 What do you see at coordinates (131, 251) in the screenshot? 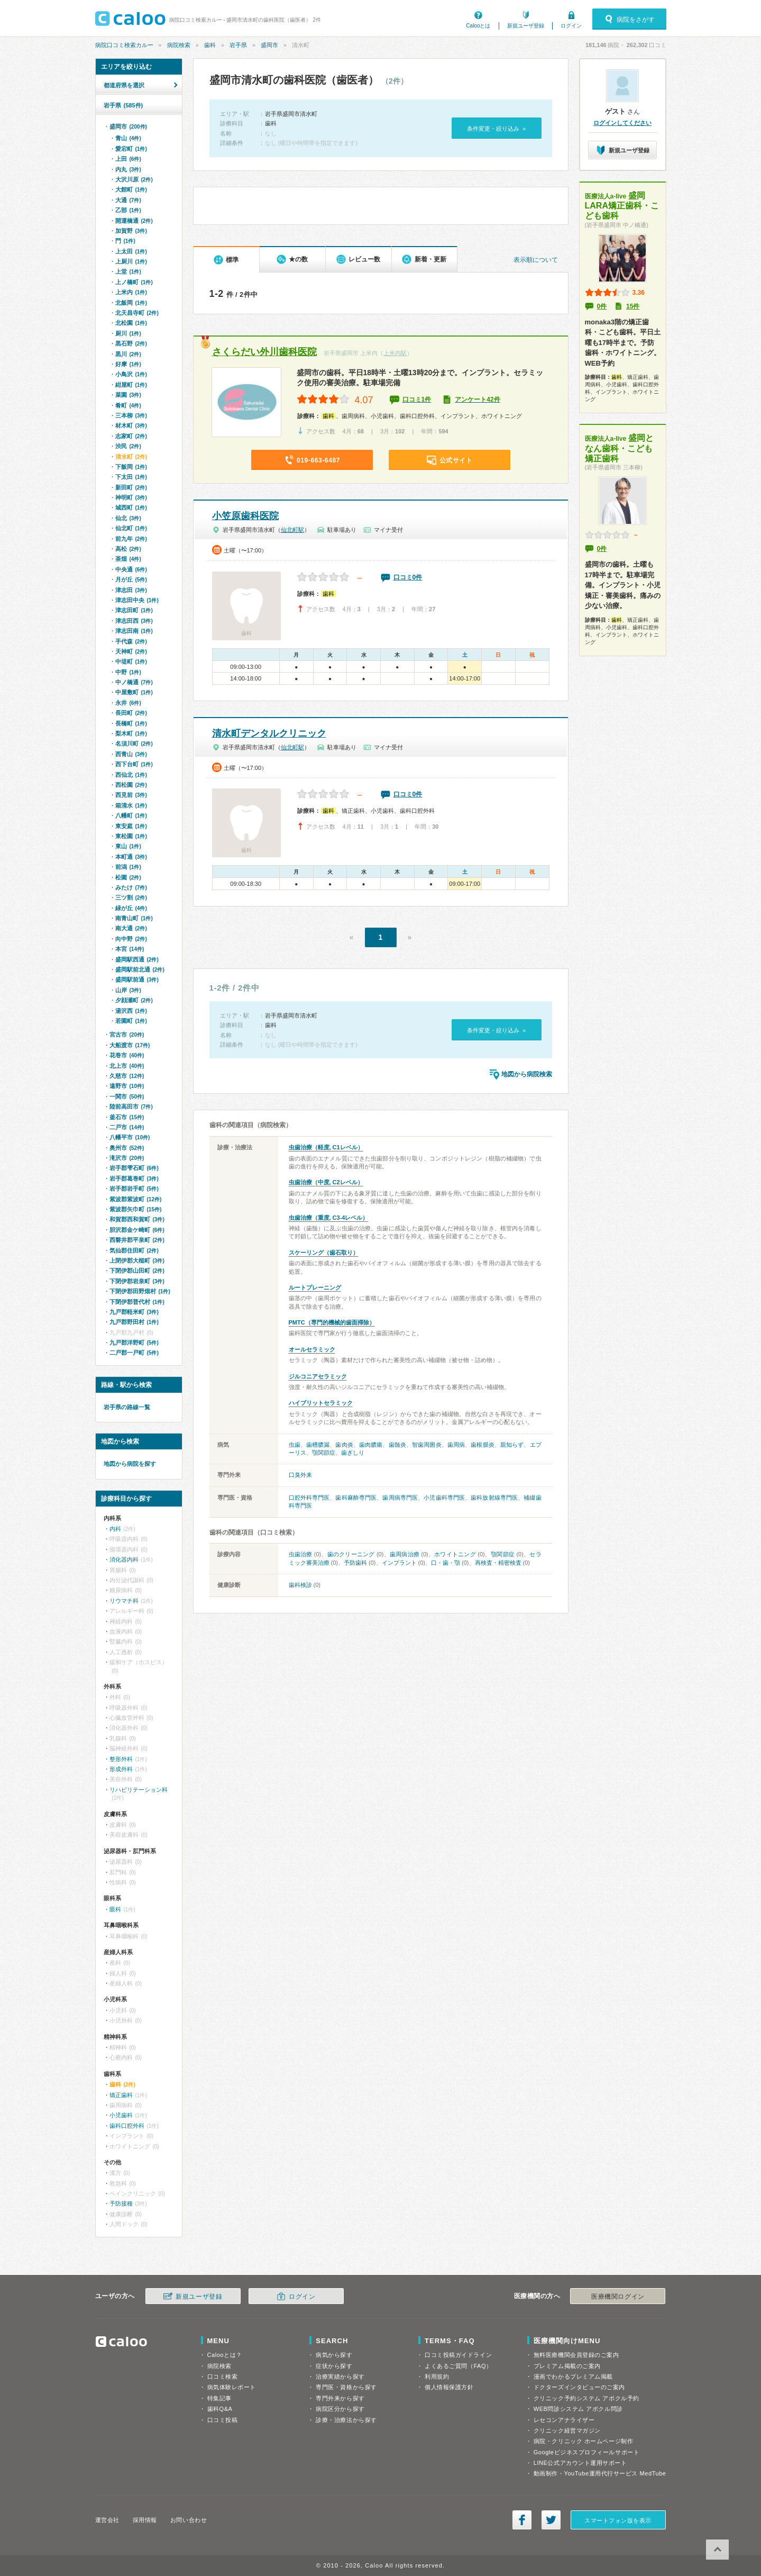
I see `上太田` at bounding box center [131, 251].